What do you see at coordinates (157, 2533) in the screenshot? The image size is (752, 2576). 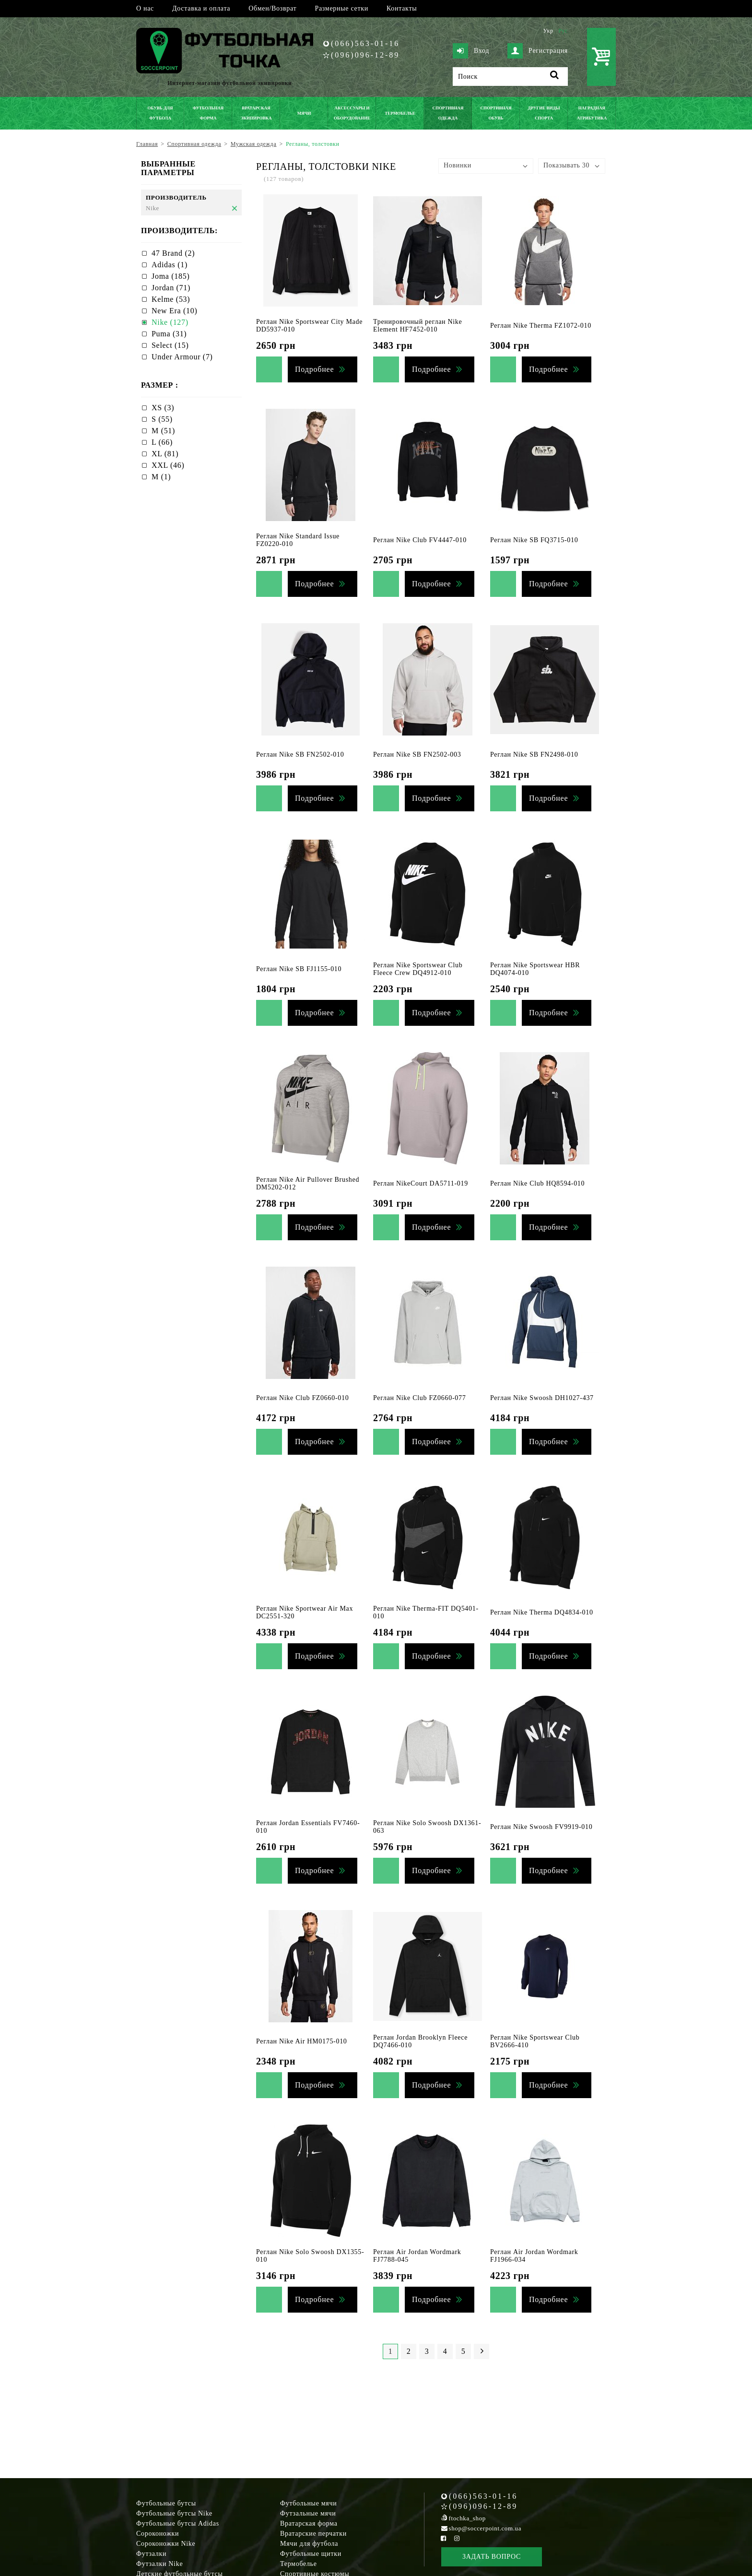 I see `Сороконожки` at bounding box center [157, 2533].